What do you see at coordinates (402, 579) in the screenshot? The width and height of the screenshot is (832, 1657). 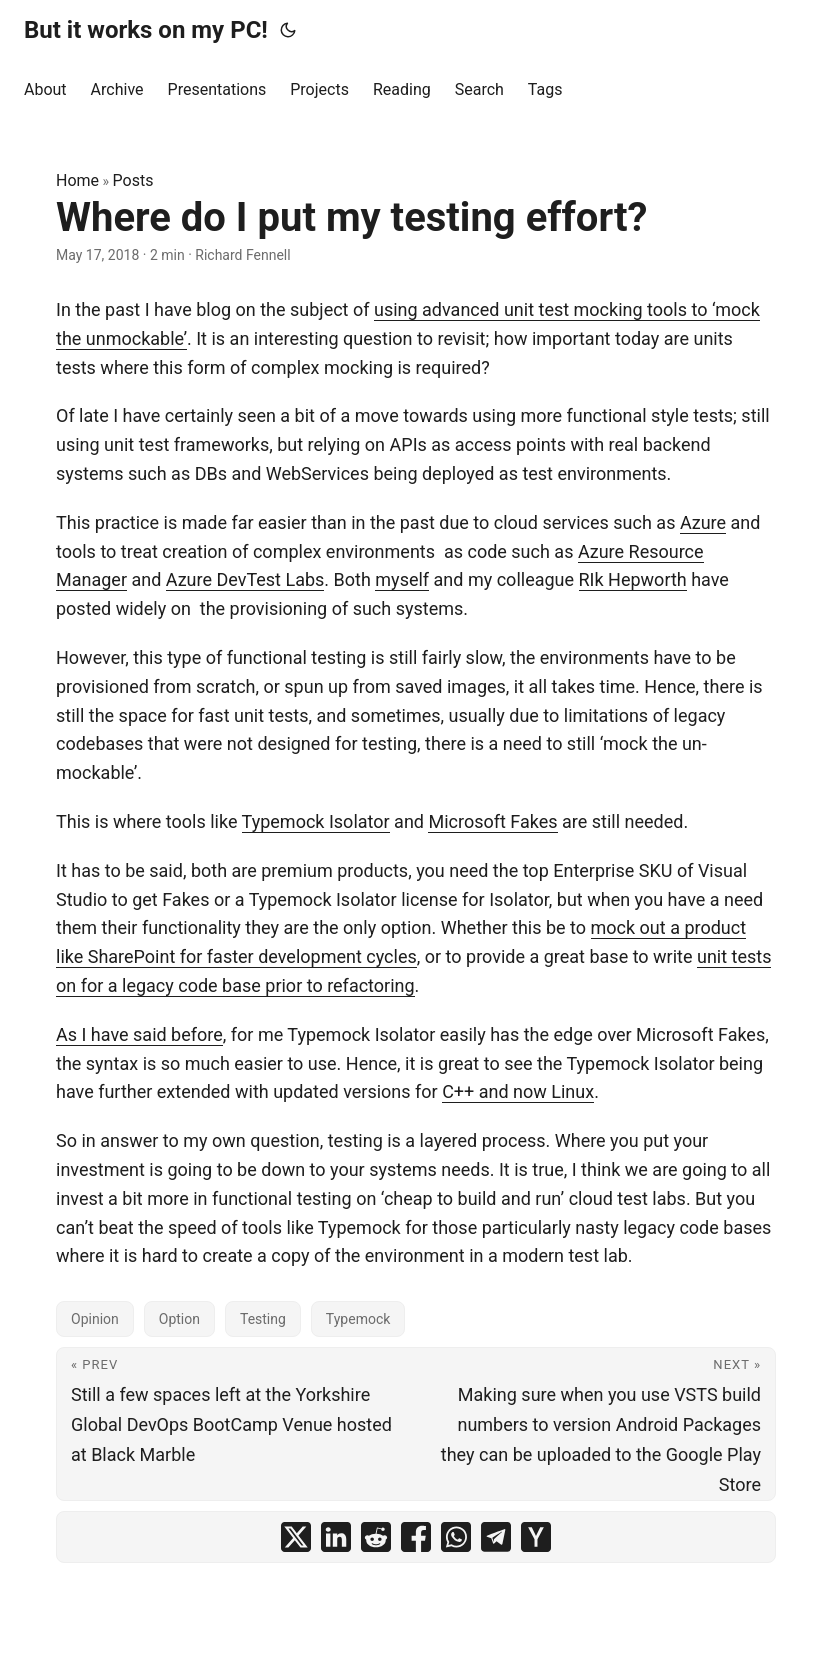 I see `myself` at bounding box center [402, 579].